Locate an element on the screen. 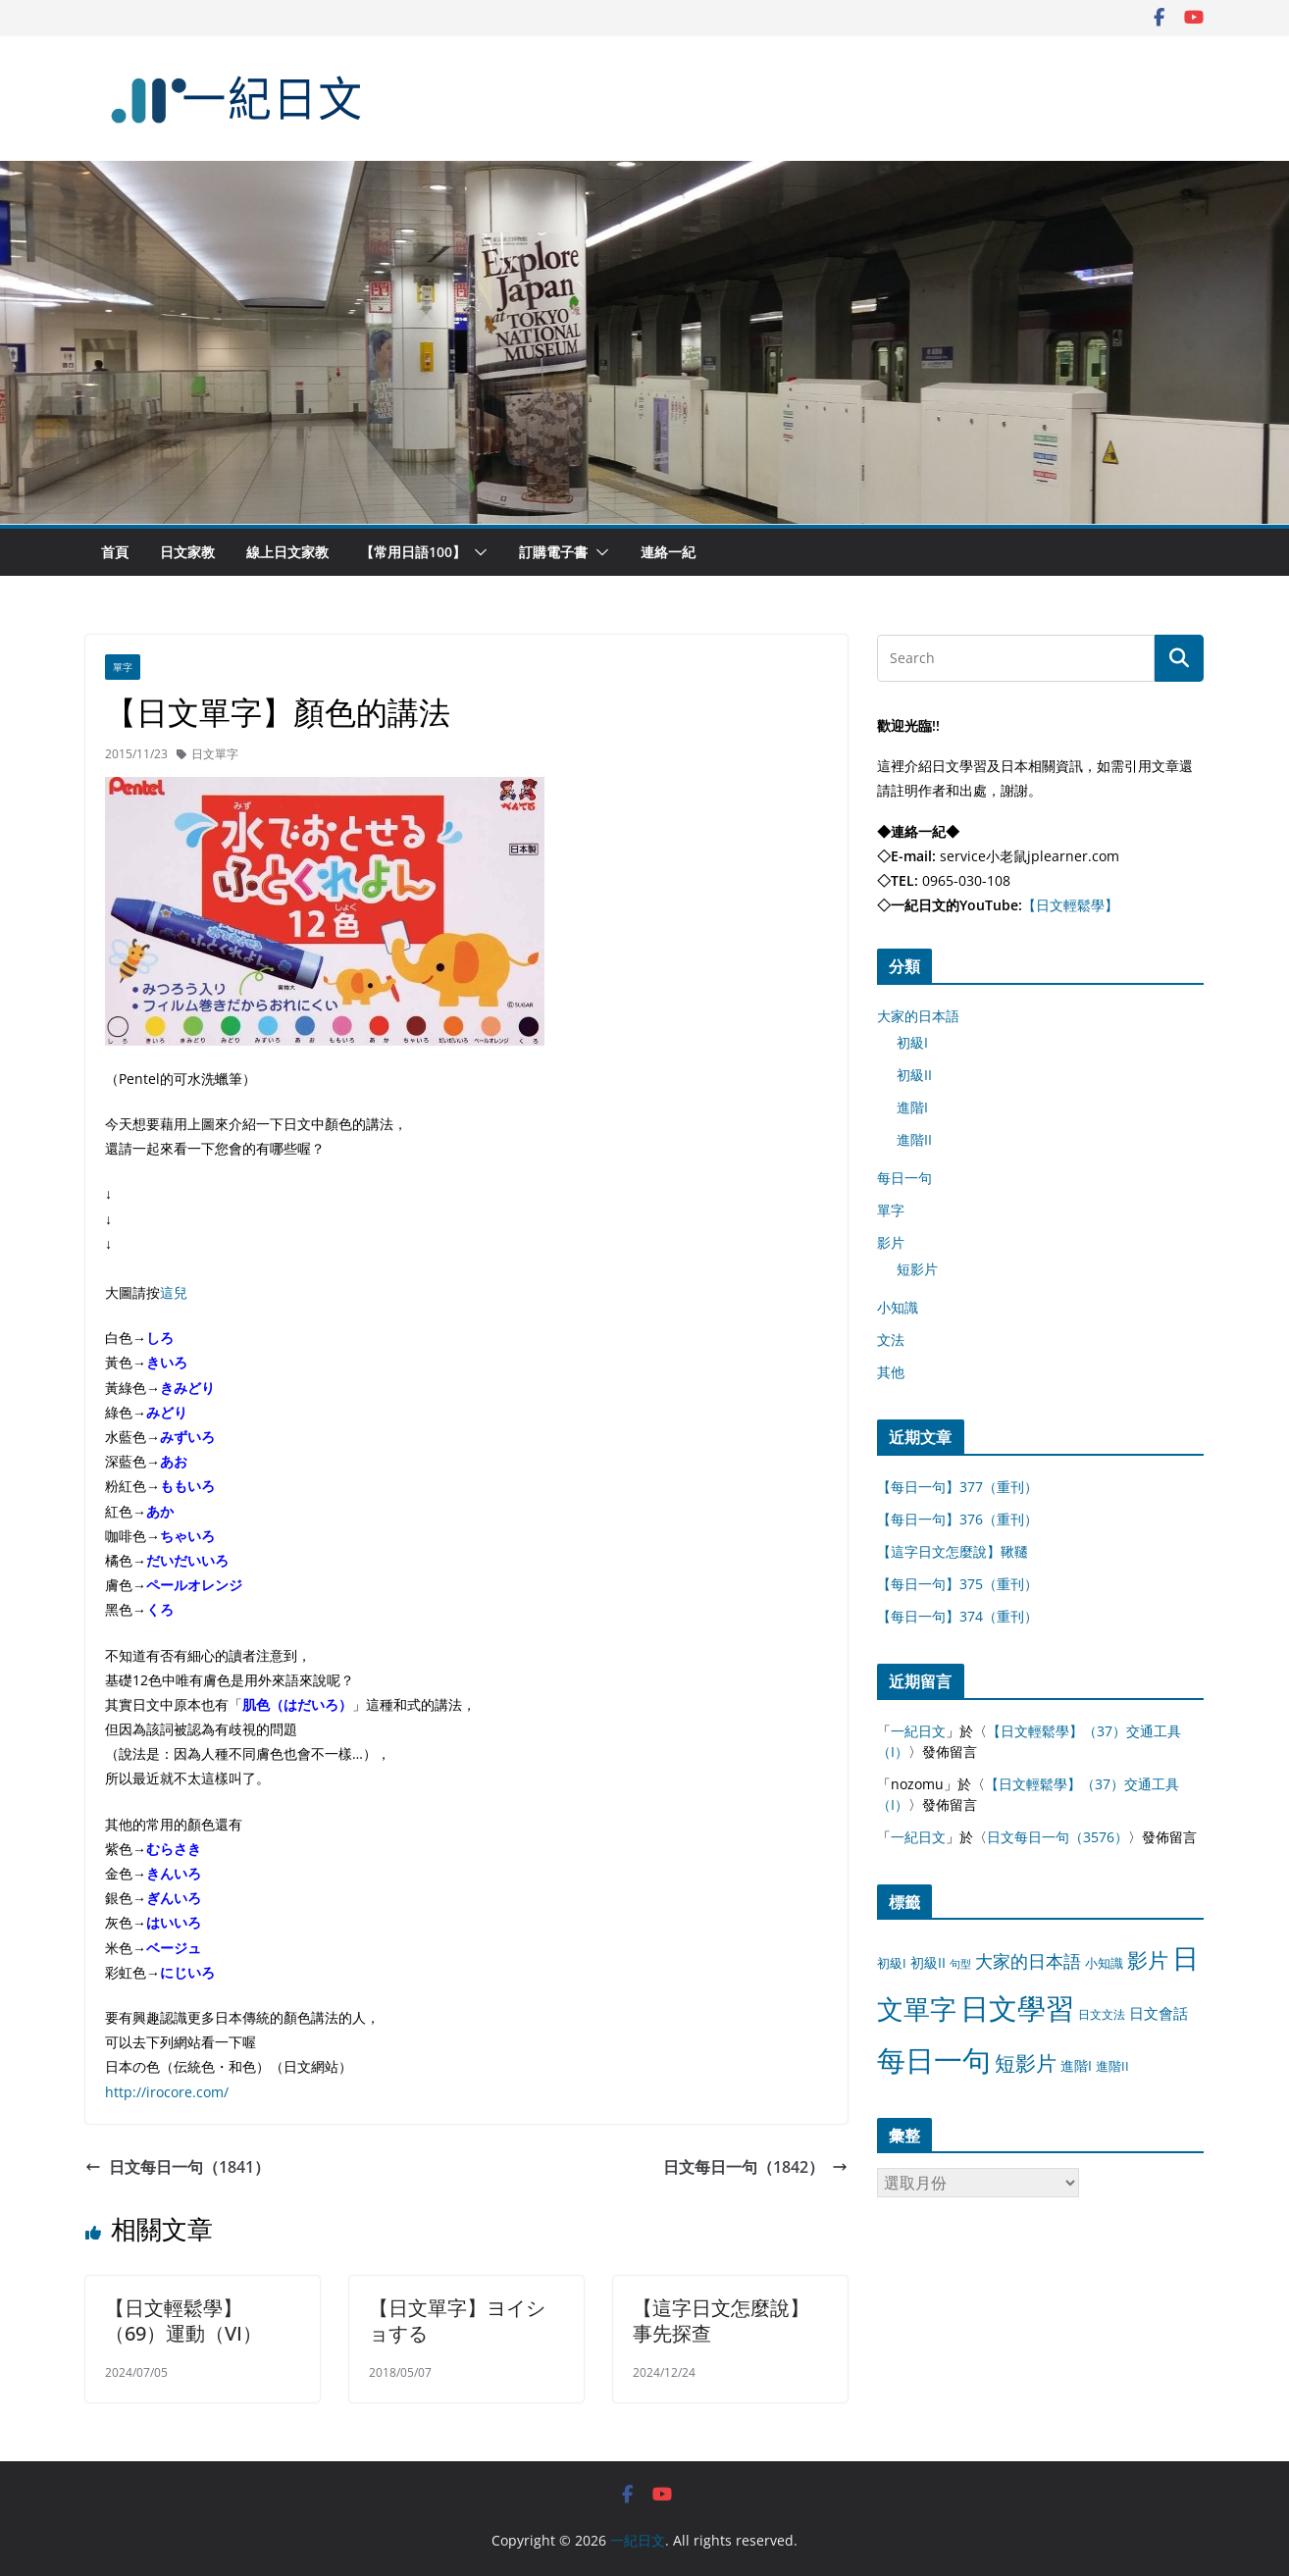 This screenshot has width=1289, height=2576. 【每日一句】376（重刊） is located at coordinates (957, 1519).